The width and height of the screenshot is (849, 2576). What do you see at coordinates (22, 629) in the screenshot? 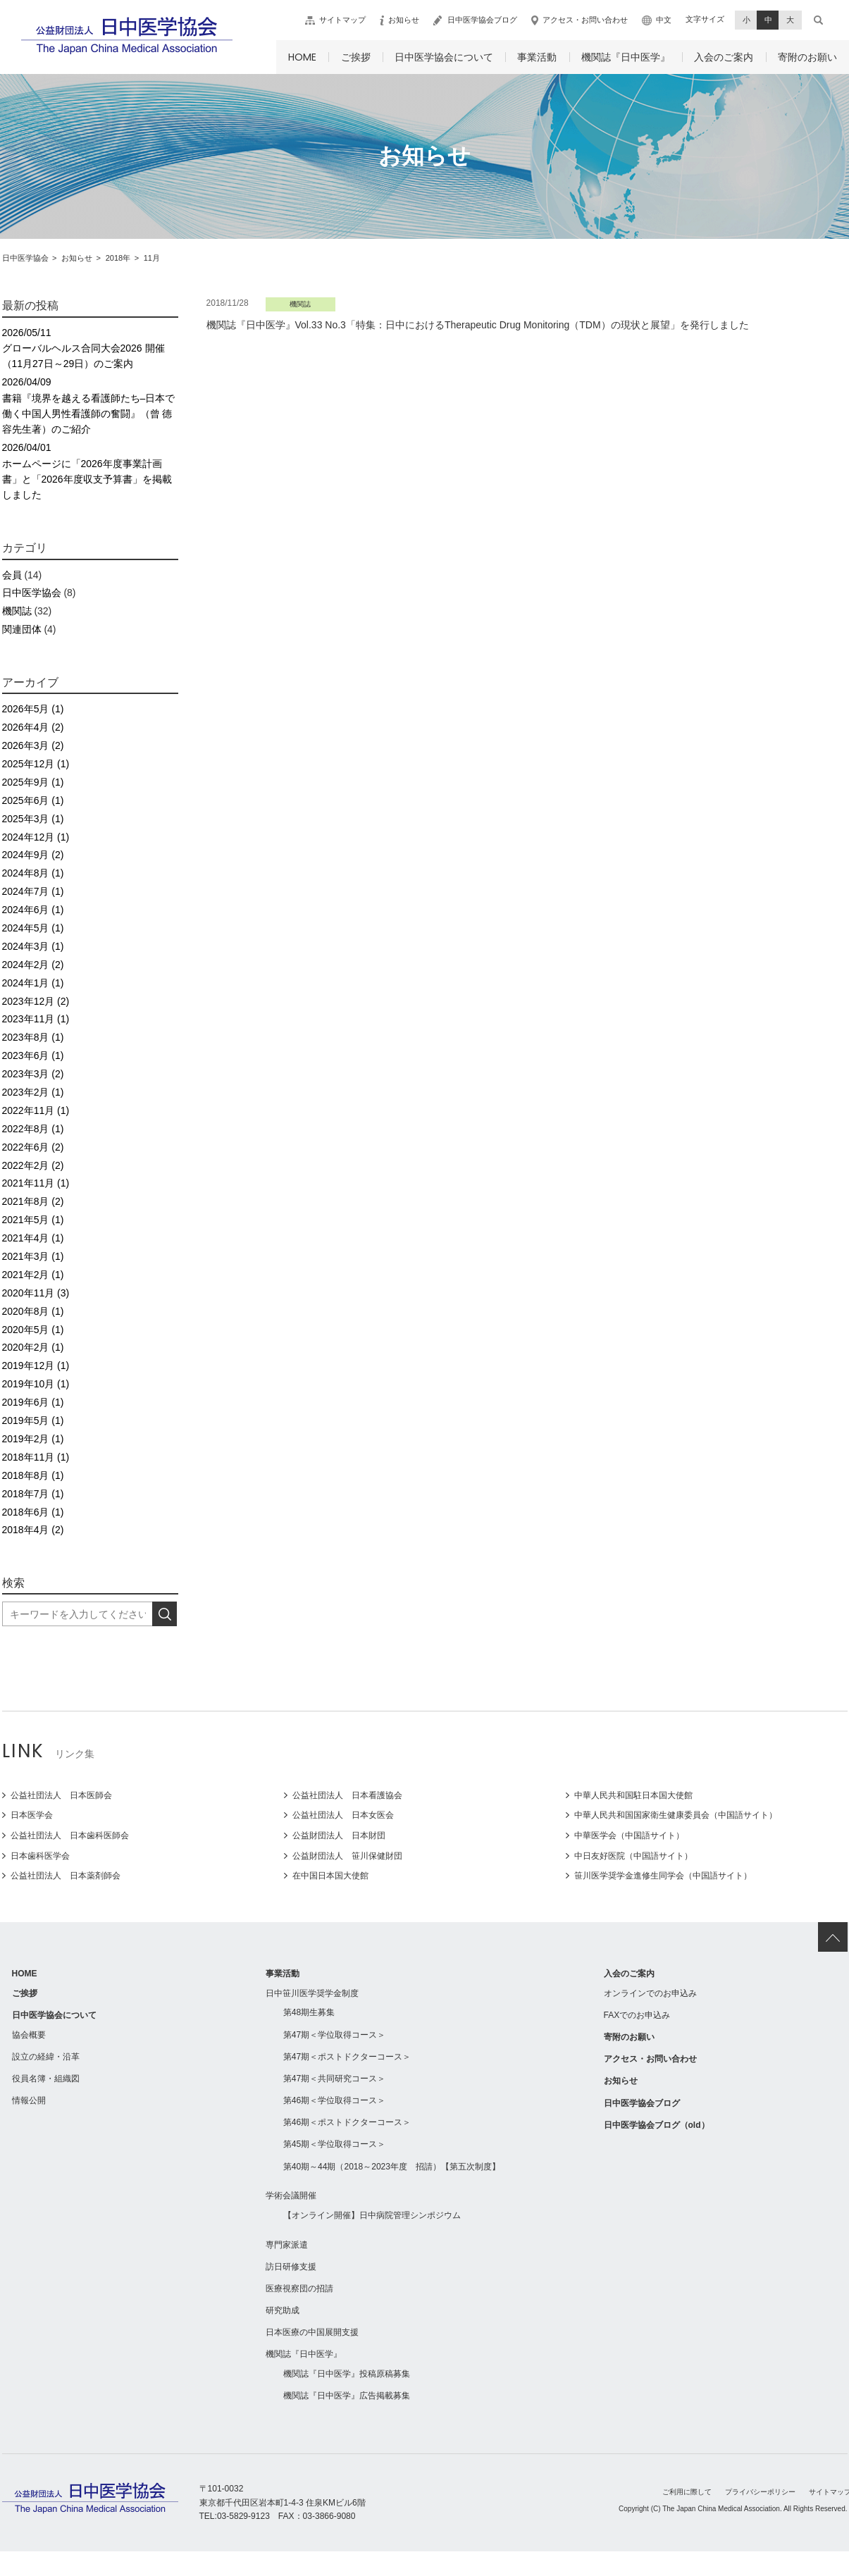
I see `関連団体` at bounding box center [22, 629].